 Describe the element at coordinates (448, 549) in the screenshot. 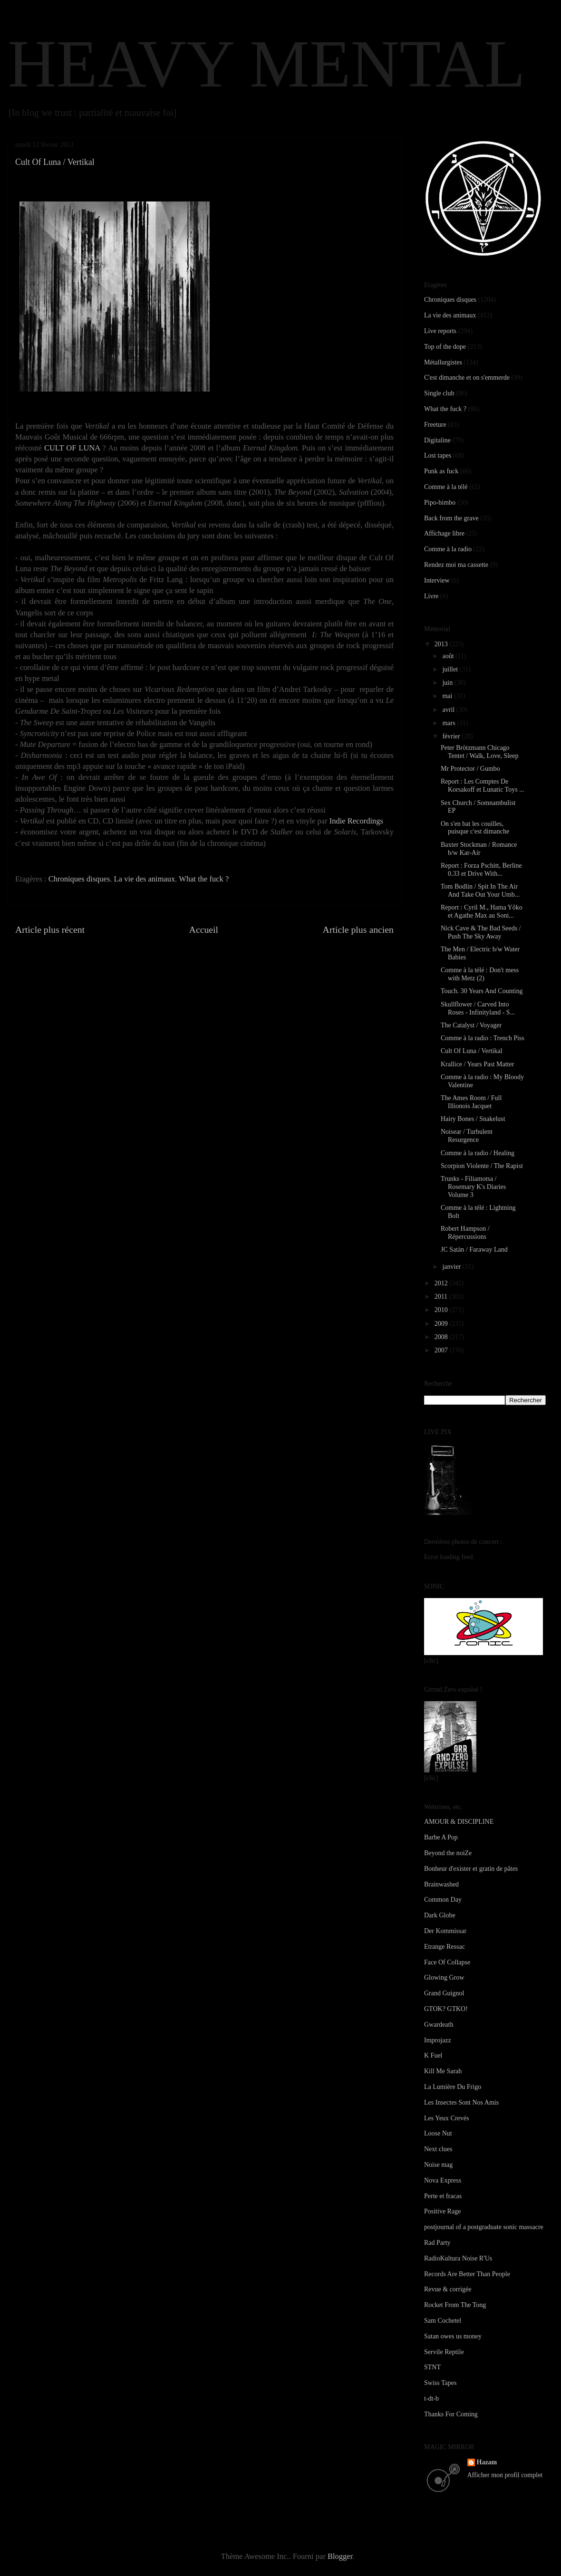

I see `Comme à la radio` at that location.